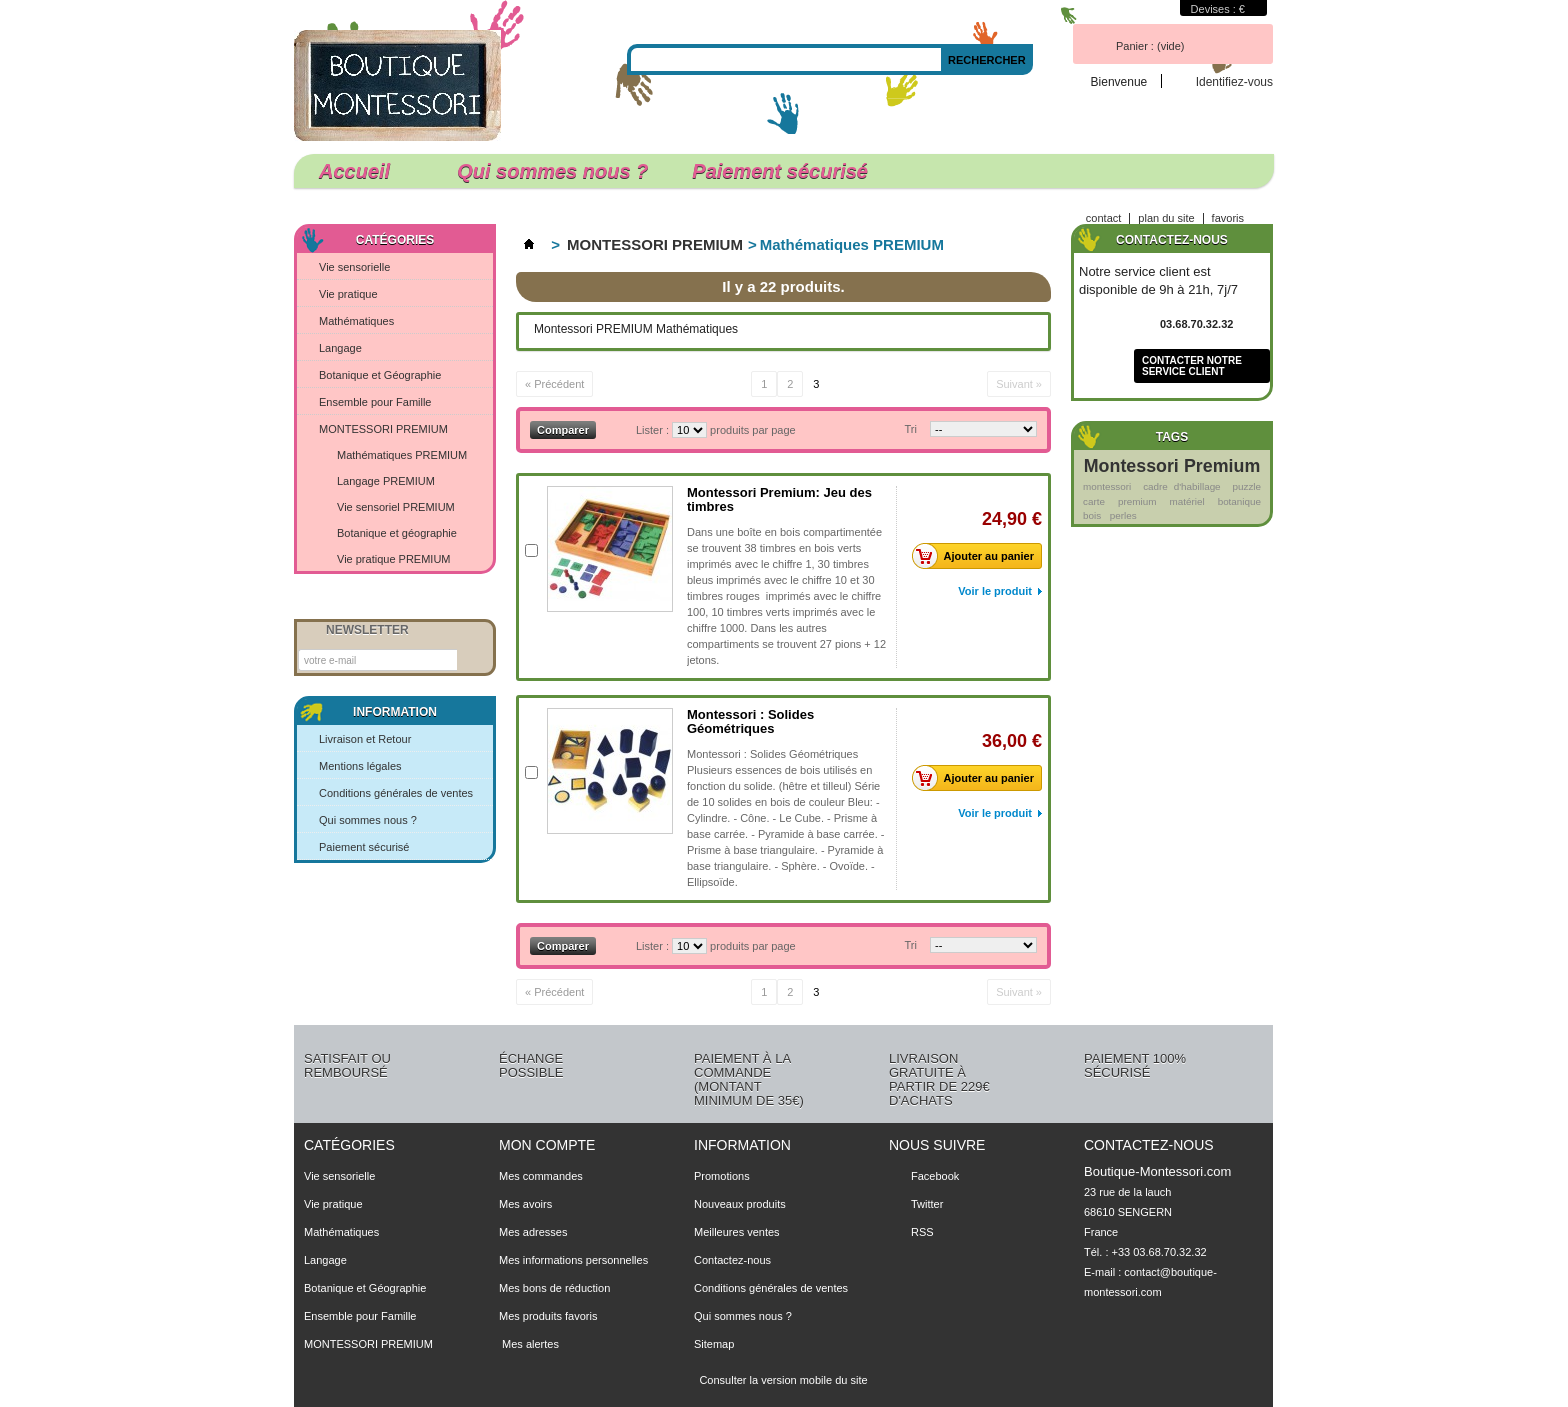 This screenshot has width=1568, height=1407. What do you see at coordinates (548, 1316) in the screenshot?
I see `Mes produits favoris` at bounding box center [548, 1316].